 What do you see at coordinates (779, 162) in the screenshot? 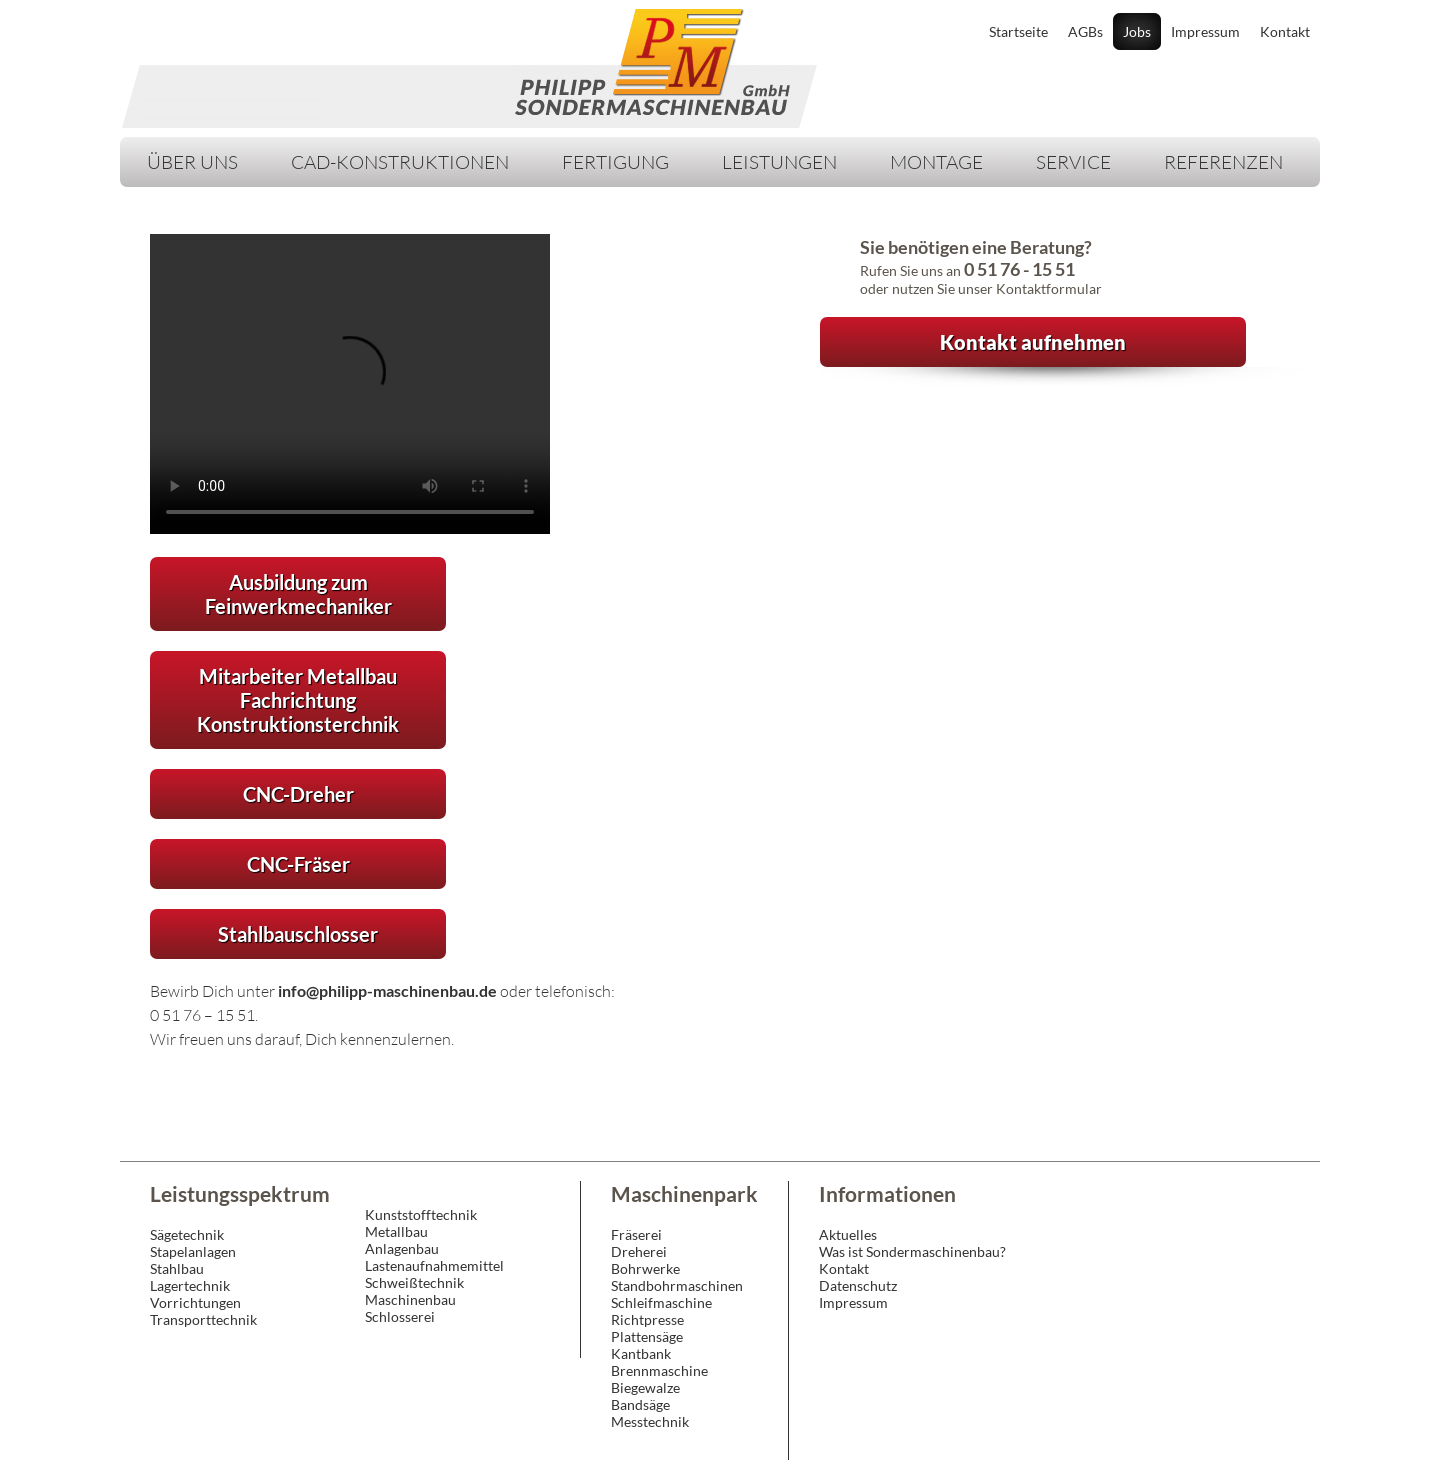
I see `Leistungen` at bounding box center [779, 162].